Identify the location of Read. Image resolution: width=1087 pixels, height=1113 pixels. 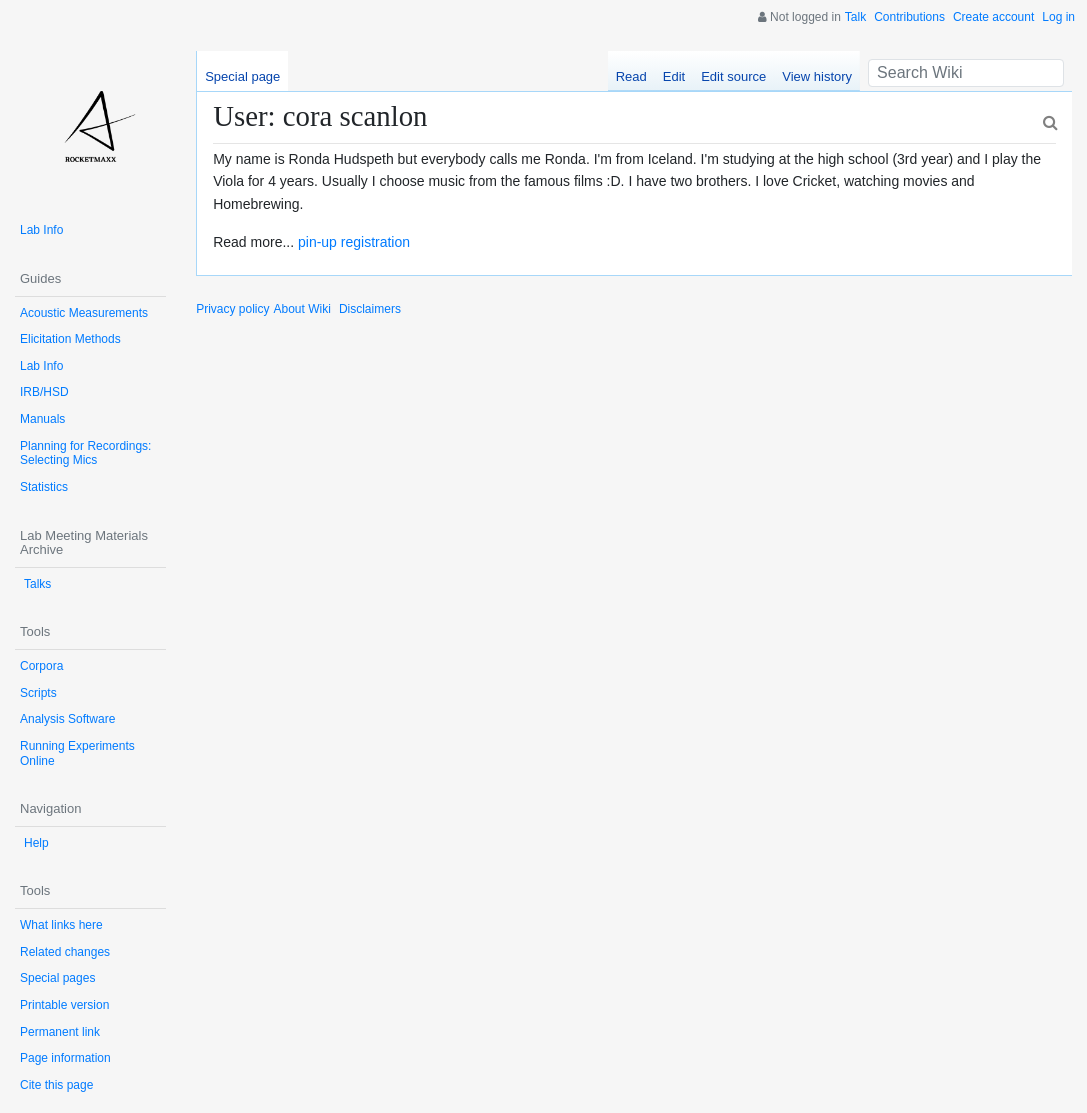
(631, 76).